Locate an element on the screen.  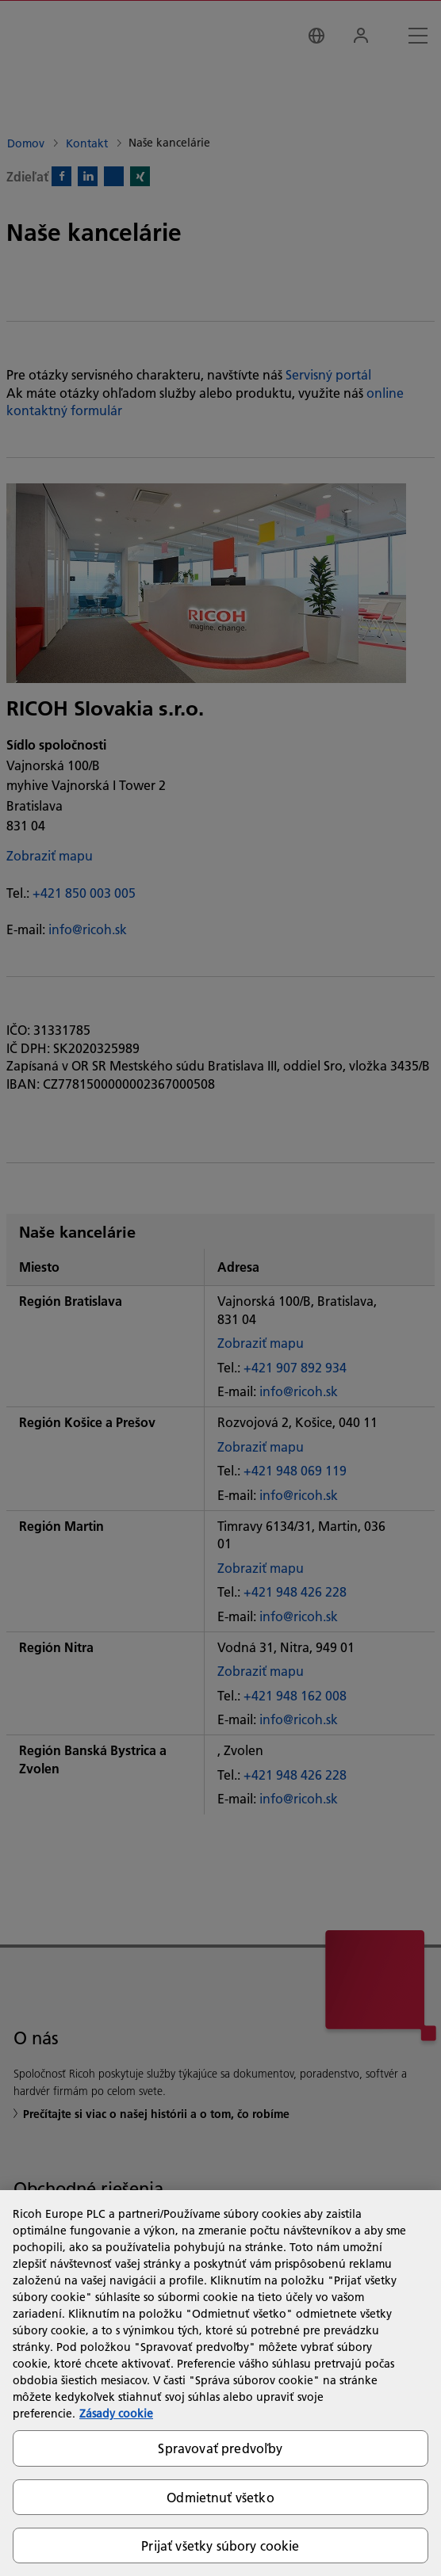
Spravovať predvoľby [Spravovať predvoľby, Otvorí dialógové okno centra preferencií] is located at coordinates (220, 2448).